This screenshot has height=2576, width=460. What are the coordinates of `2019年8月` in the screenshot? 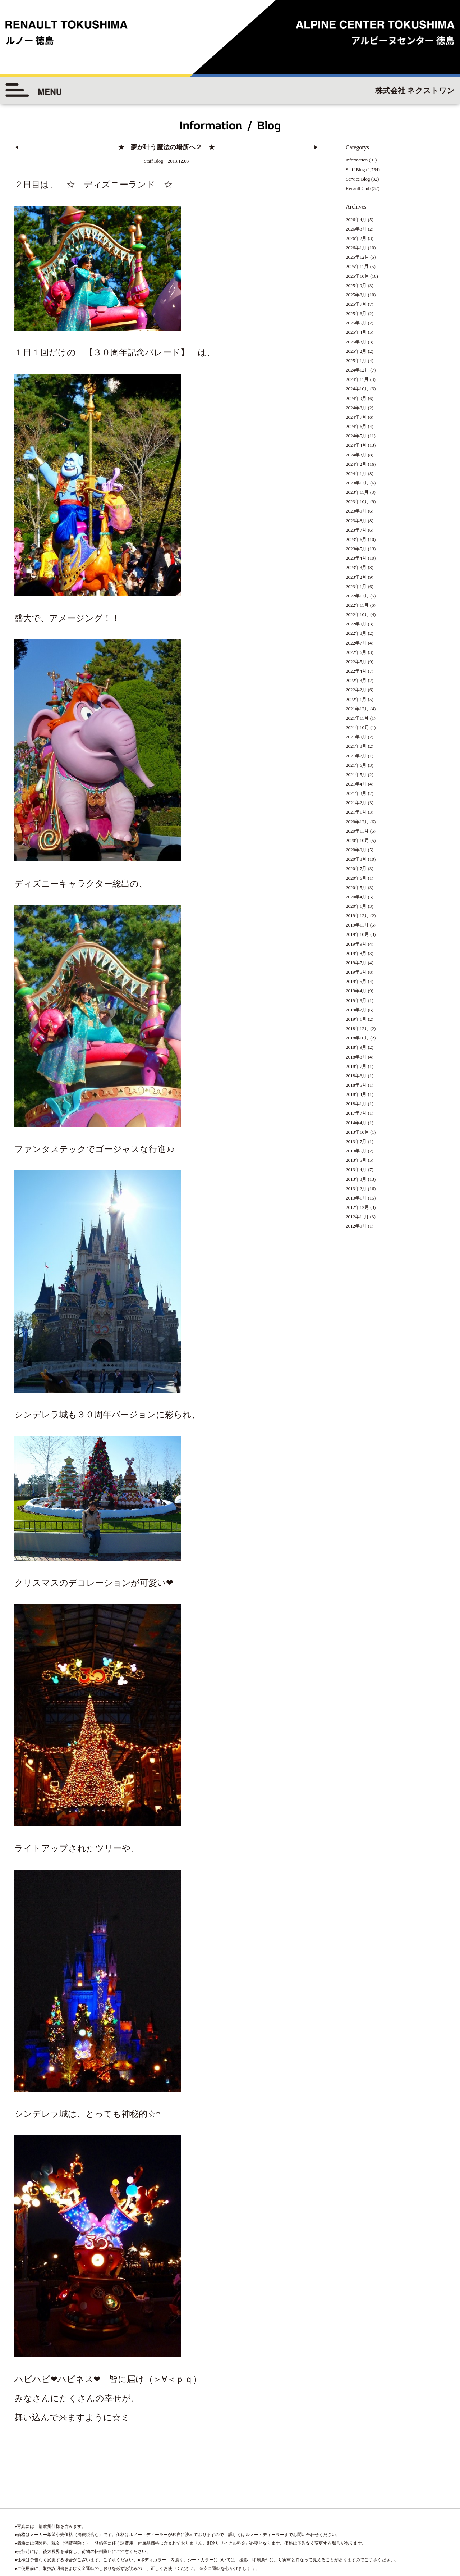 It's located at (356, 953).